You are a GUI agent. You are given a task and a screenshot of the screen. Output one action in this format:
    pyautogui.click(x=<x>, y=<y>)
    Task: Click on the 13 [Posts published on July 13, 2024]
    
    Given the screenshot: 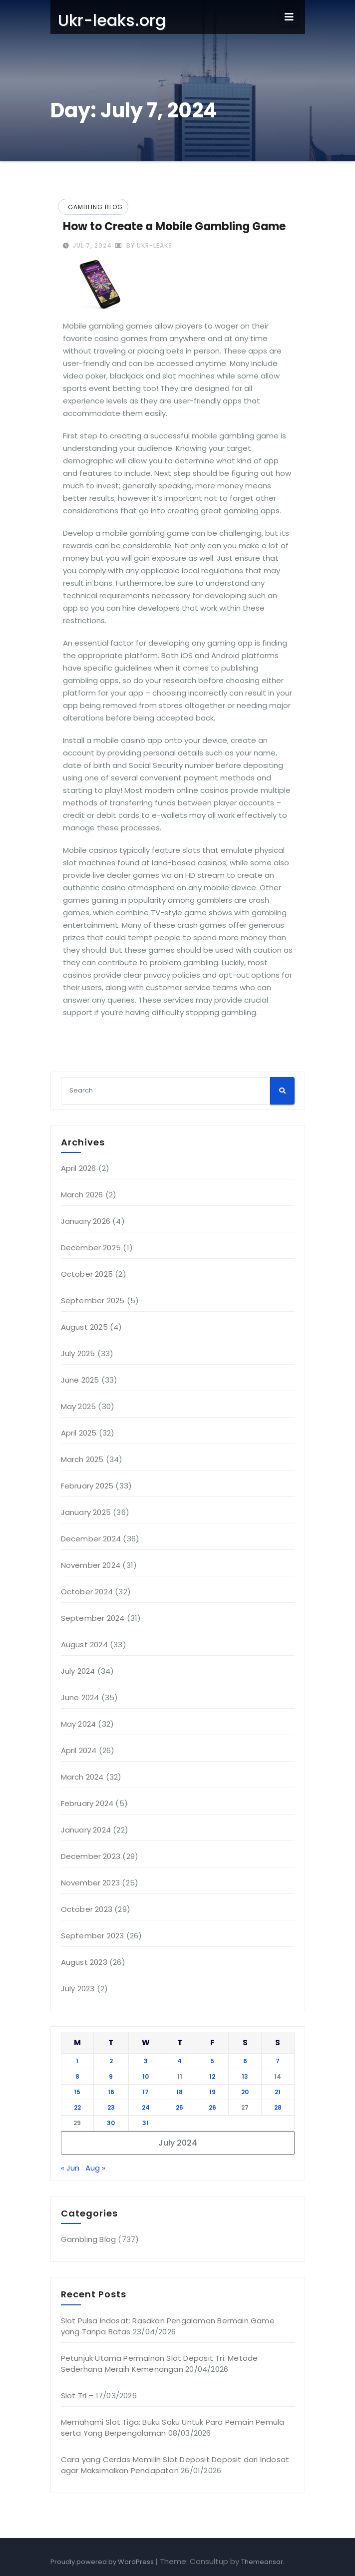 What is the action you would take?
    pyautogui.click(x=245, y=2076)
    